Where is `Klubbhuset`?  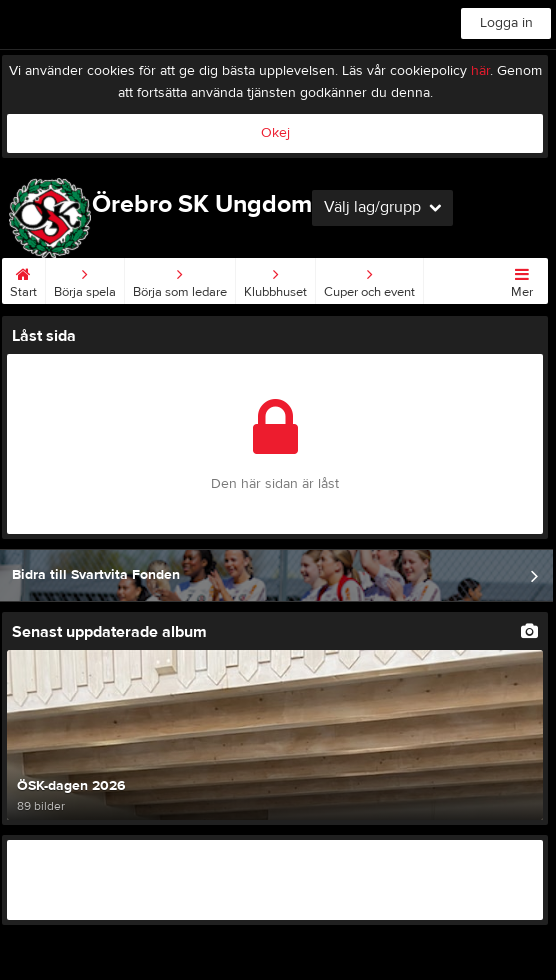
Klubbhuset is located at coordinates (275, 279).